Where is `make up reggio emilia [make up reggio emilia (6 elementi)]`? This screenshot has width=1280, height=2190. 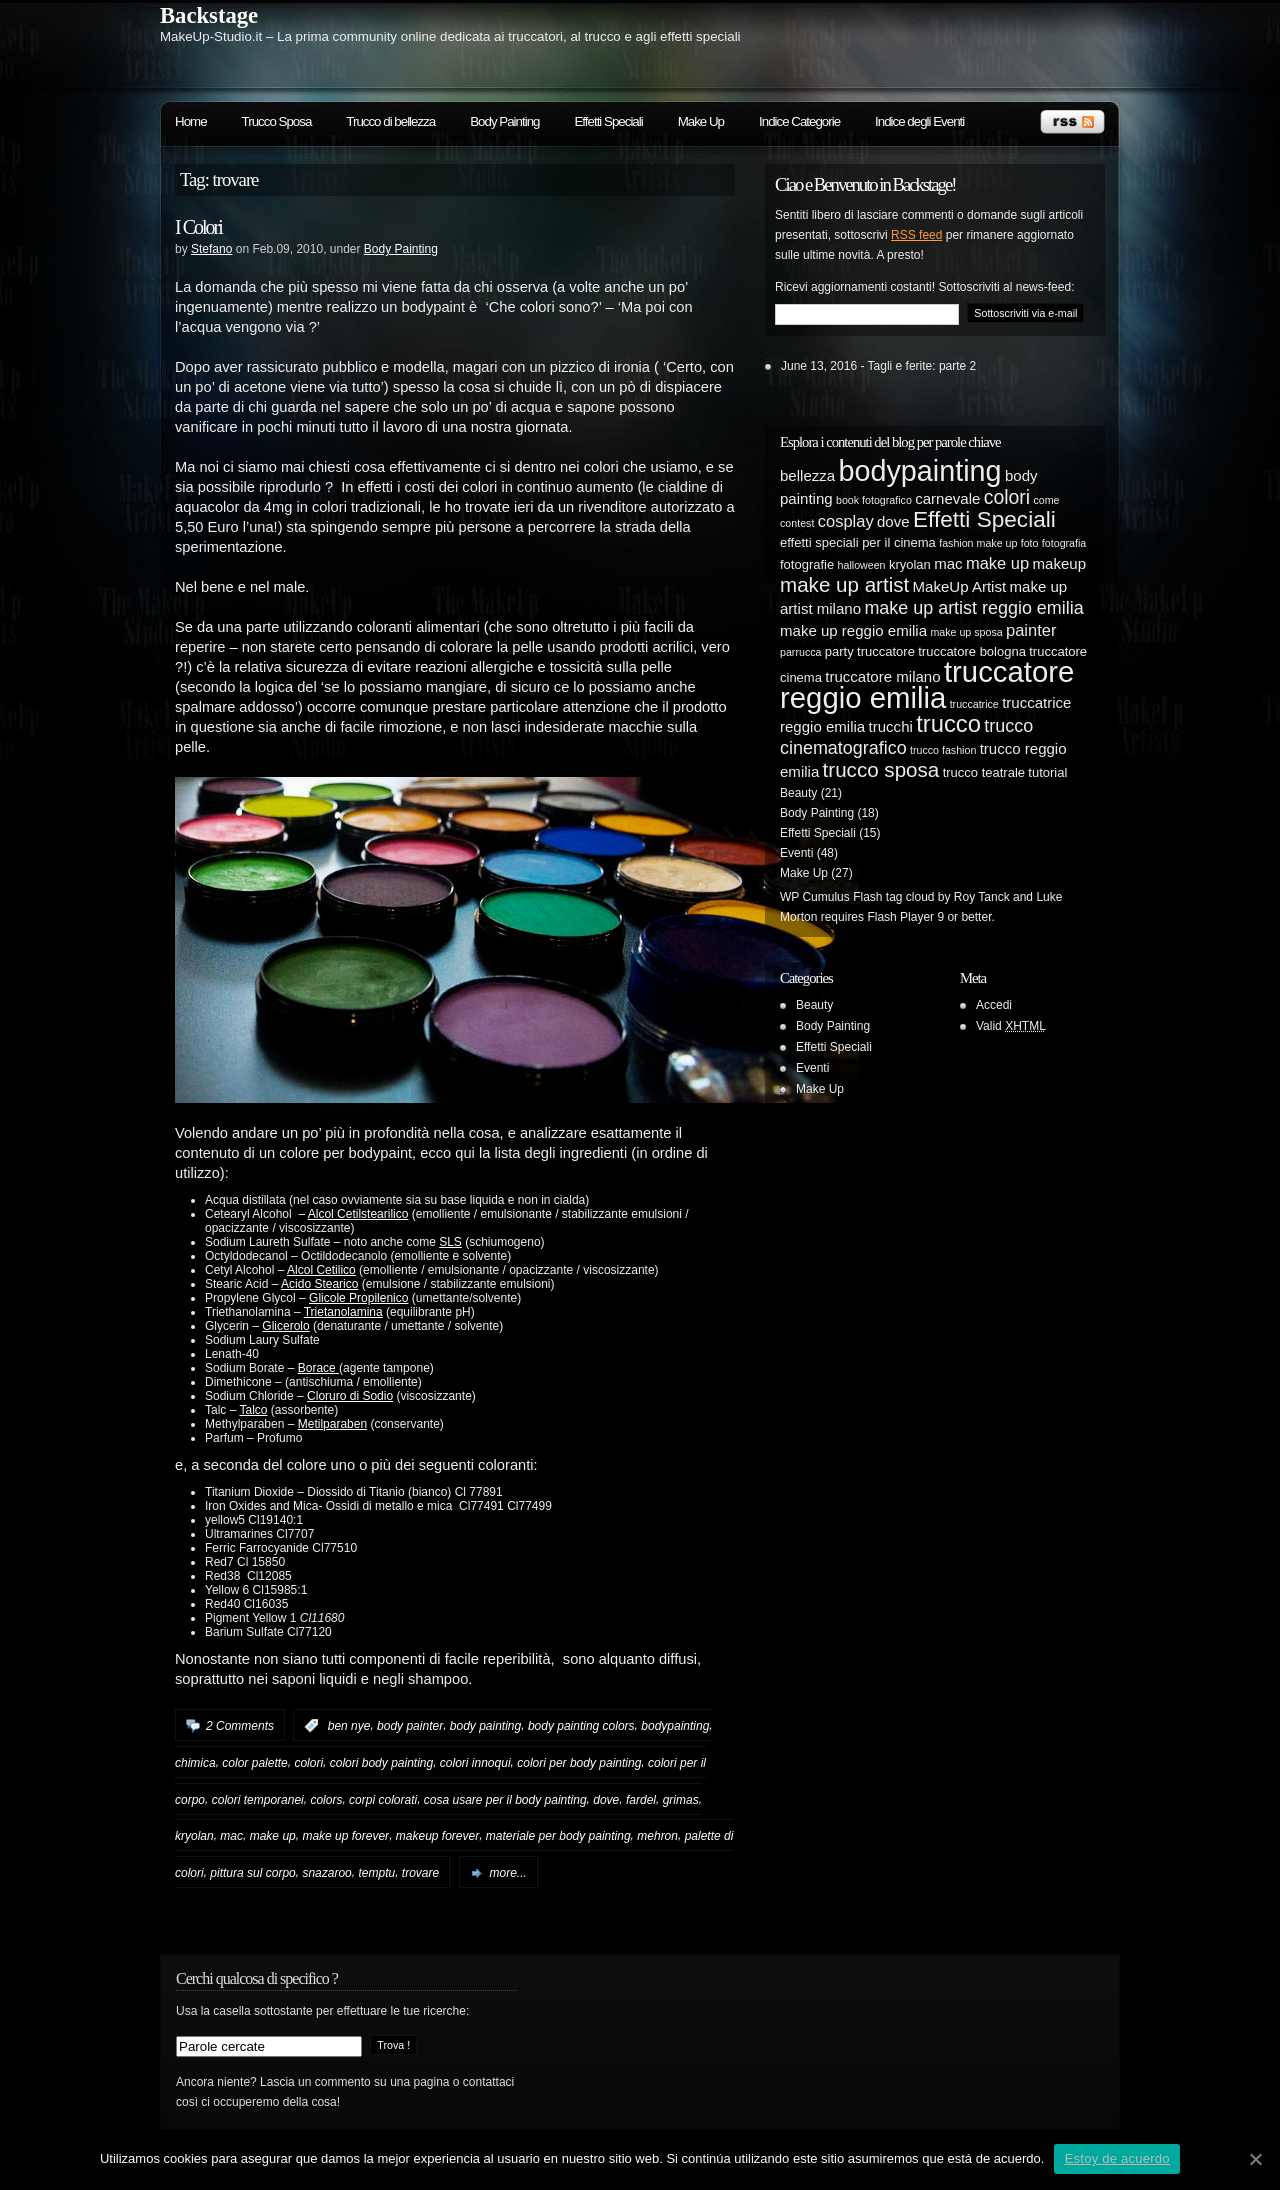
make up reggio emilia [make up reggio emilia (6 elementi)] is located at coordinates (853, 630).